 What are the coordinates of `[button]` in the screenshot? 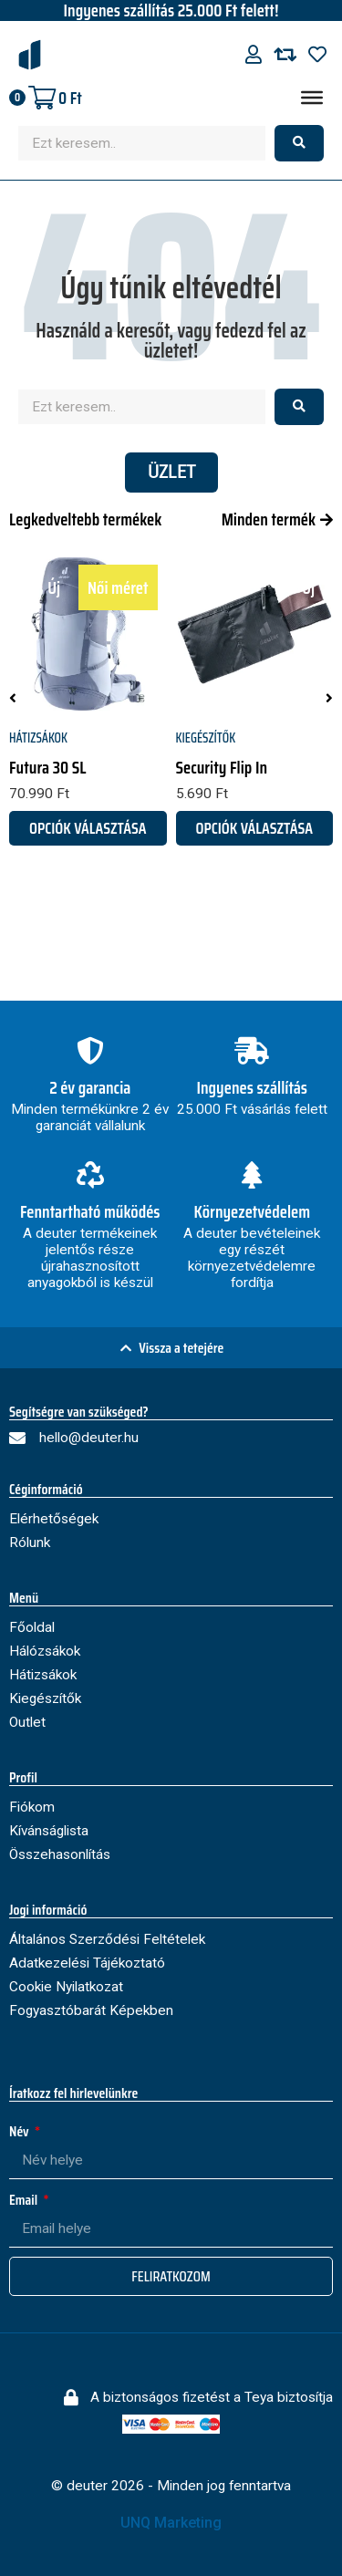 It's located at (12, 698).